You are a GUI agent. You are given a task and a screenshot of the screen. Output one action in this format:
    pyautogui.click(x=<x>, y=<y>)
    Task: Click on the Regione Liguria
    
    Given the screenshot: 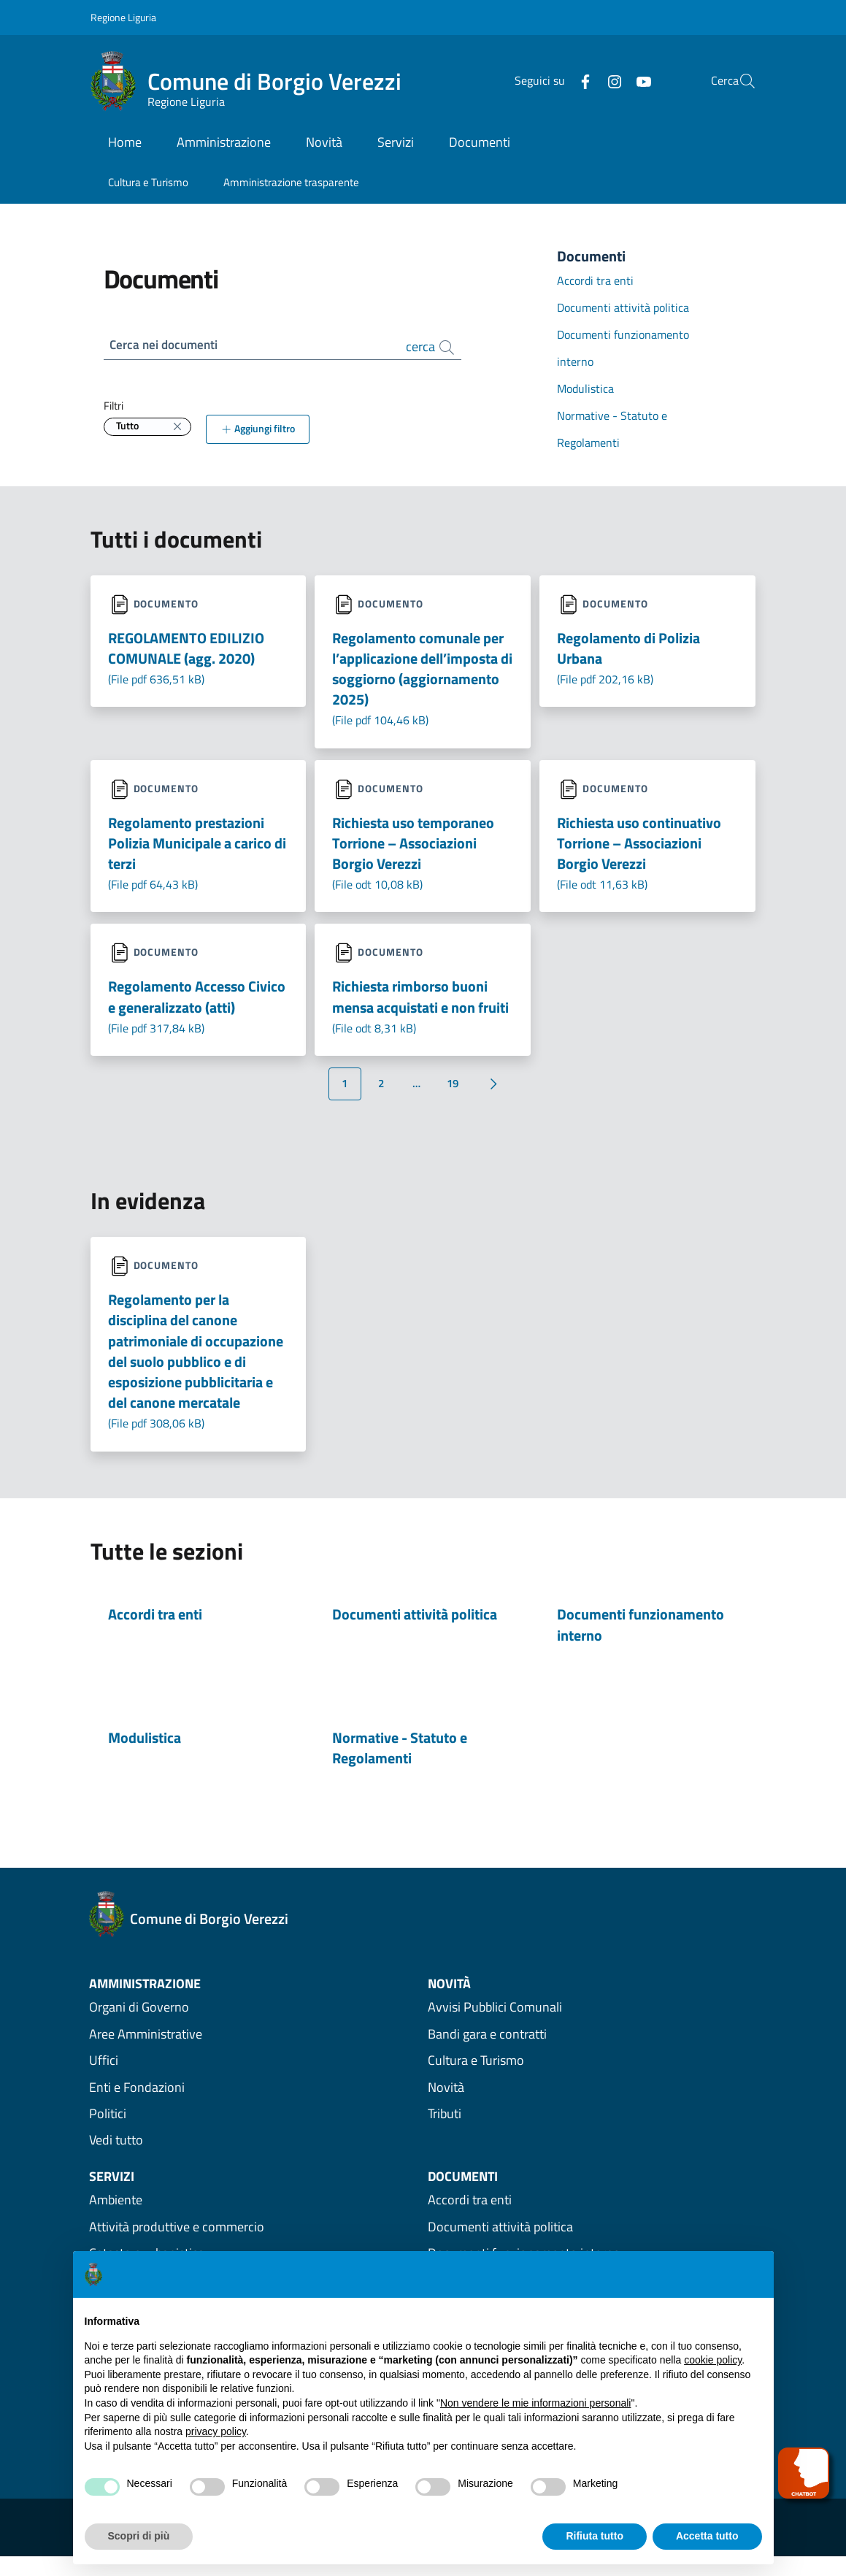 What is the action you would take?
    pyautogui.click(x=123, y=17)
    